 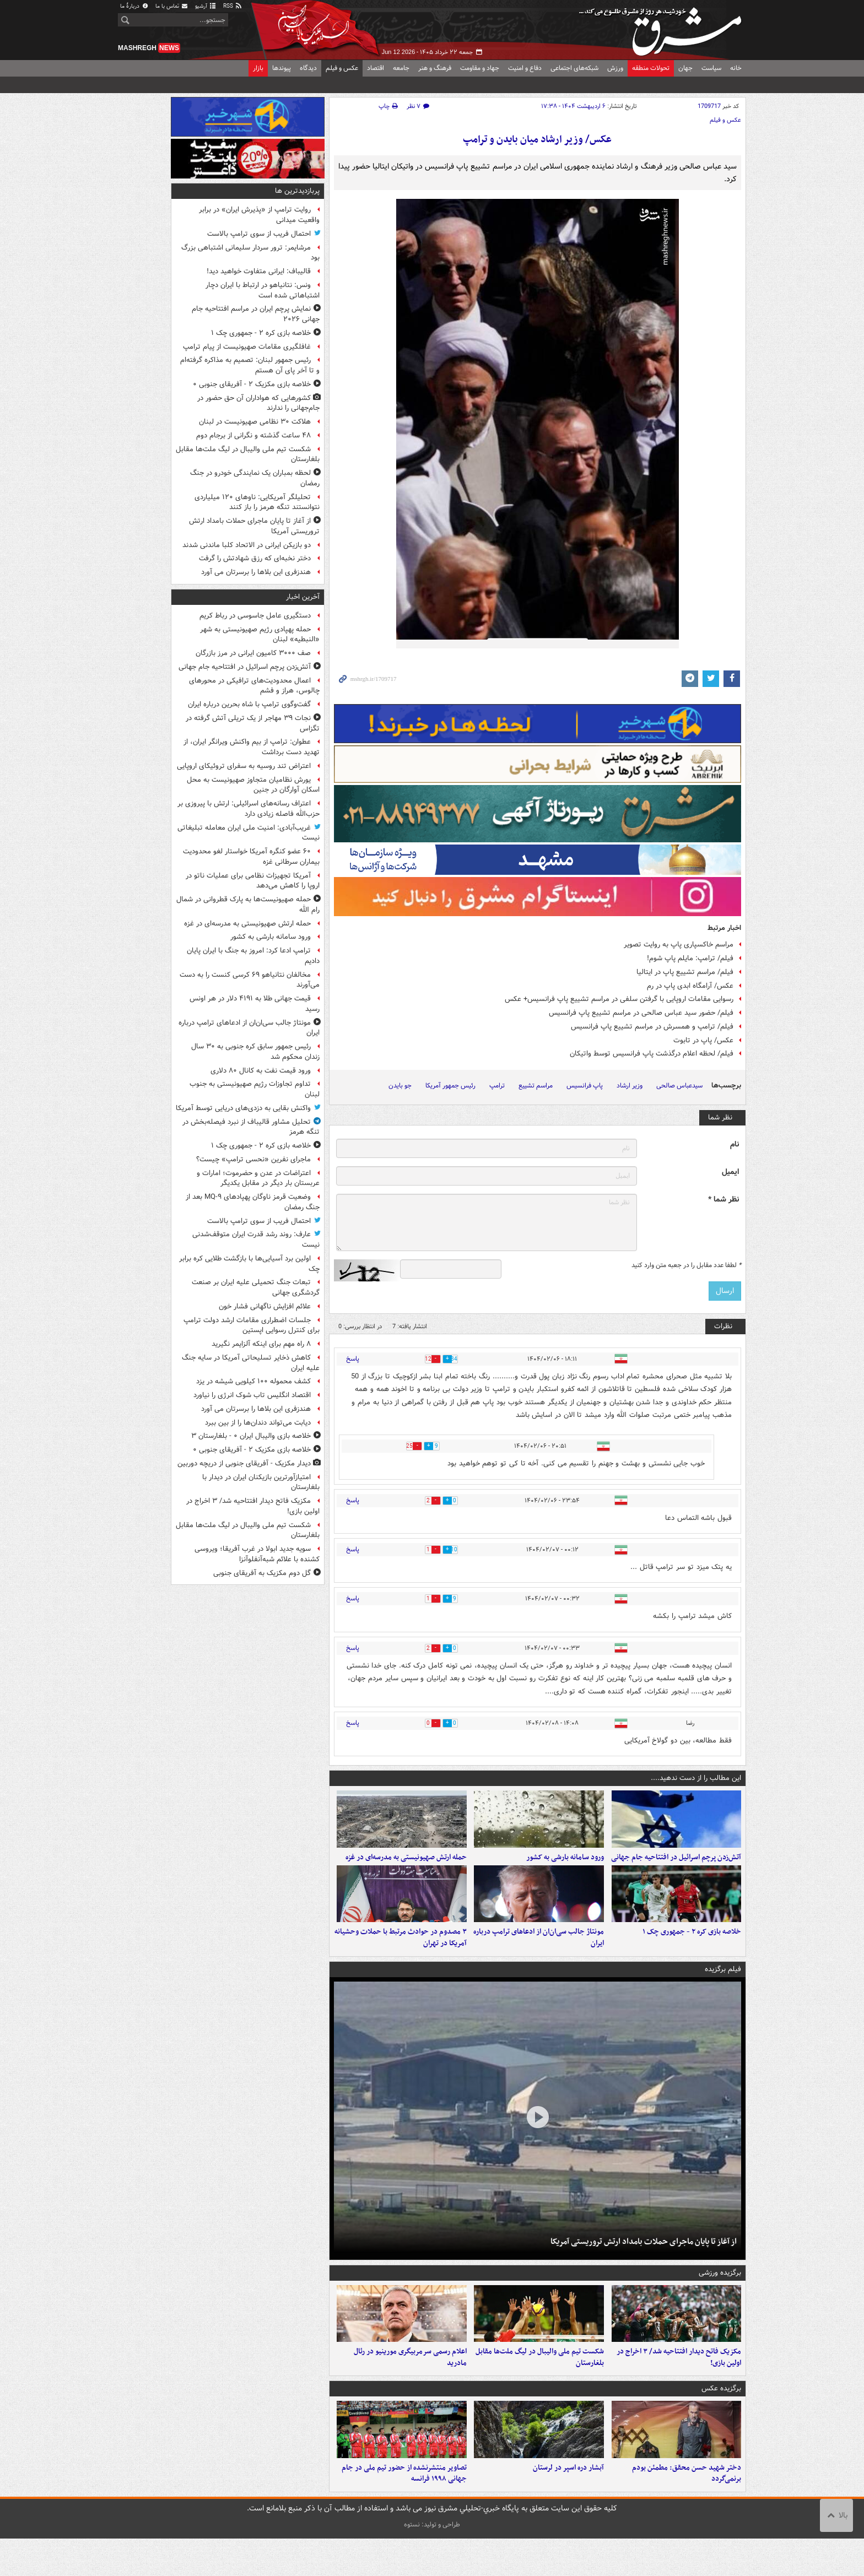 I want to click on اعتراف رسانه‌های اسرائیلی: ارتش با پیروزی بر حزب‌الله فاصله زیادی دارد, so click(x=248, y=808).